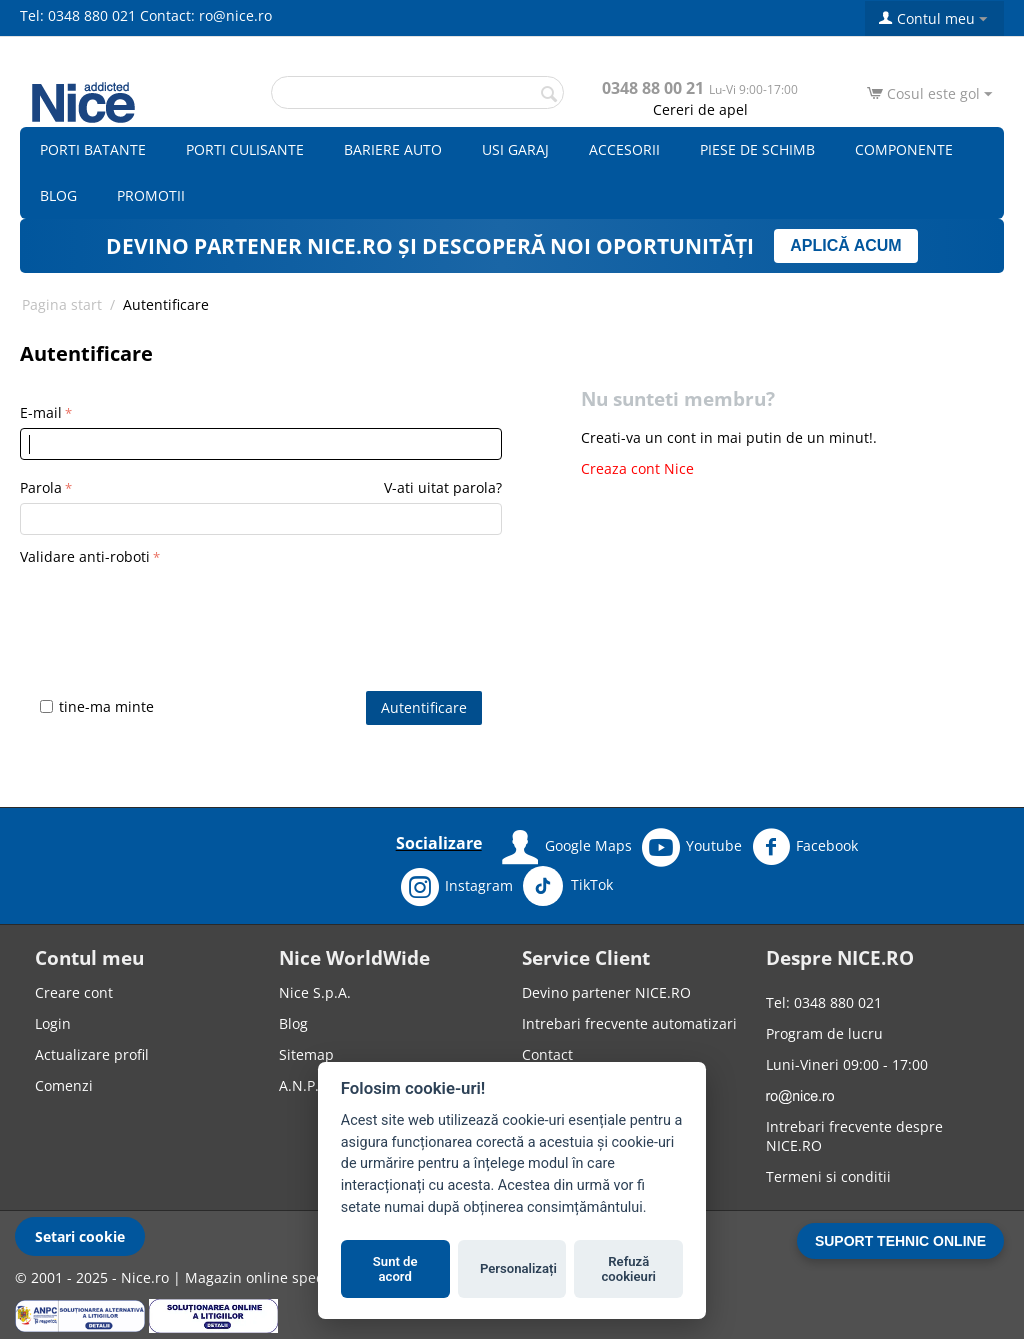 Image resolution: width=1024 pixels, height=1339 pixels. Describe the element at coordinates (692, 847) in the screenshot. I see `Youtube` at that location.